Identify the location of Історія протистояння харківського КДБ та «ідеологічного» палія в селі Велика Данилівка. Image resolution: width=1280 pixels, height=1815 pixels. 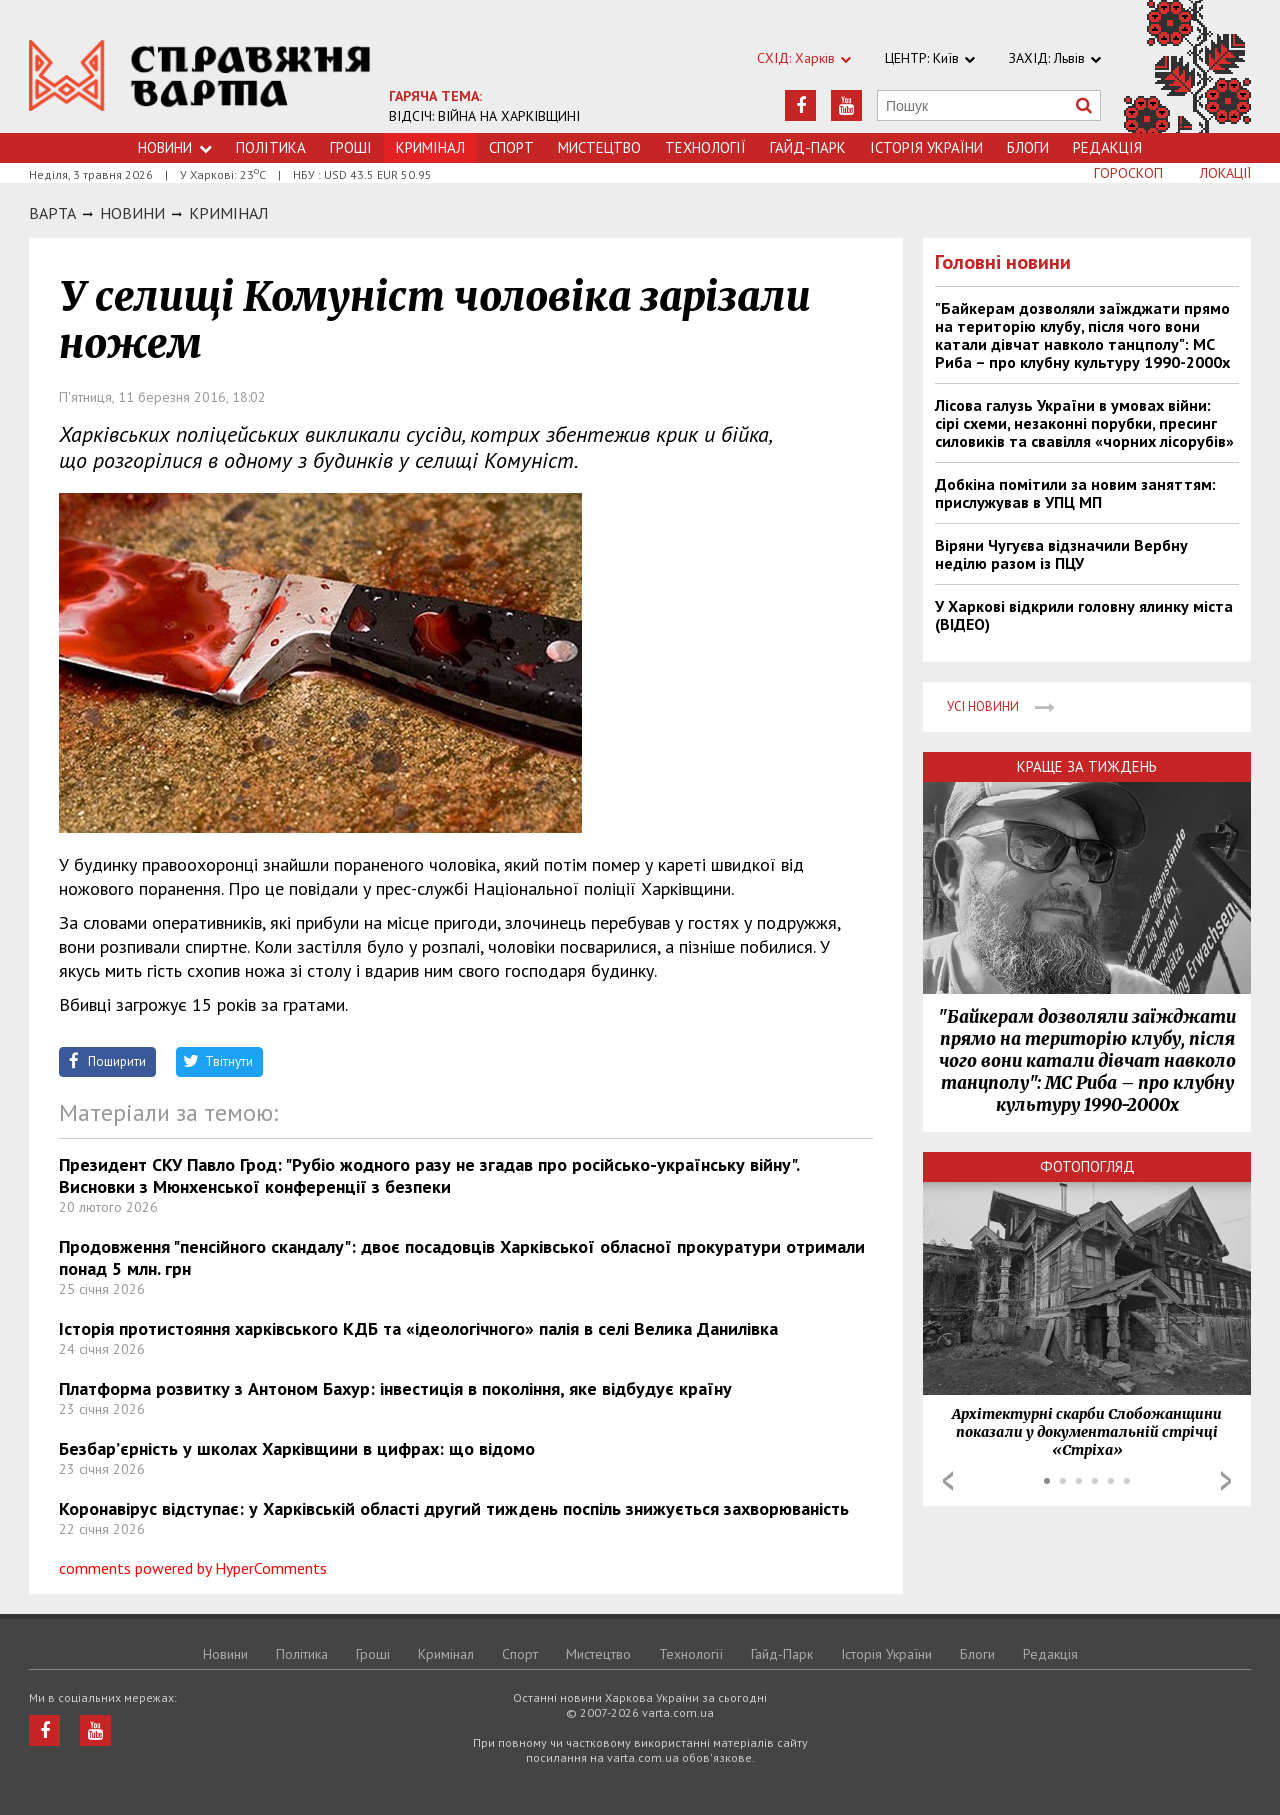
(418, 1328).